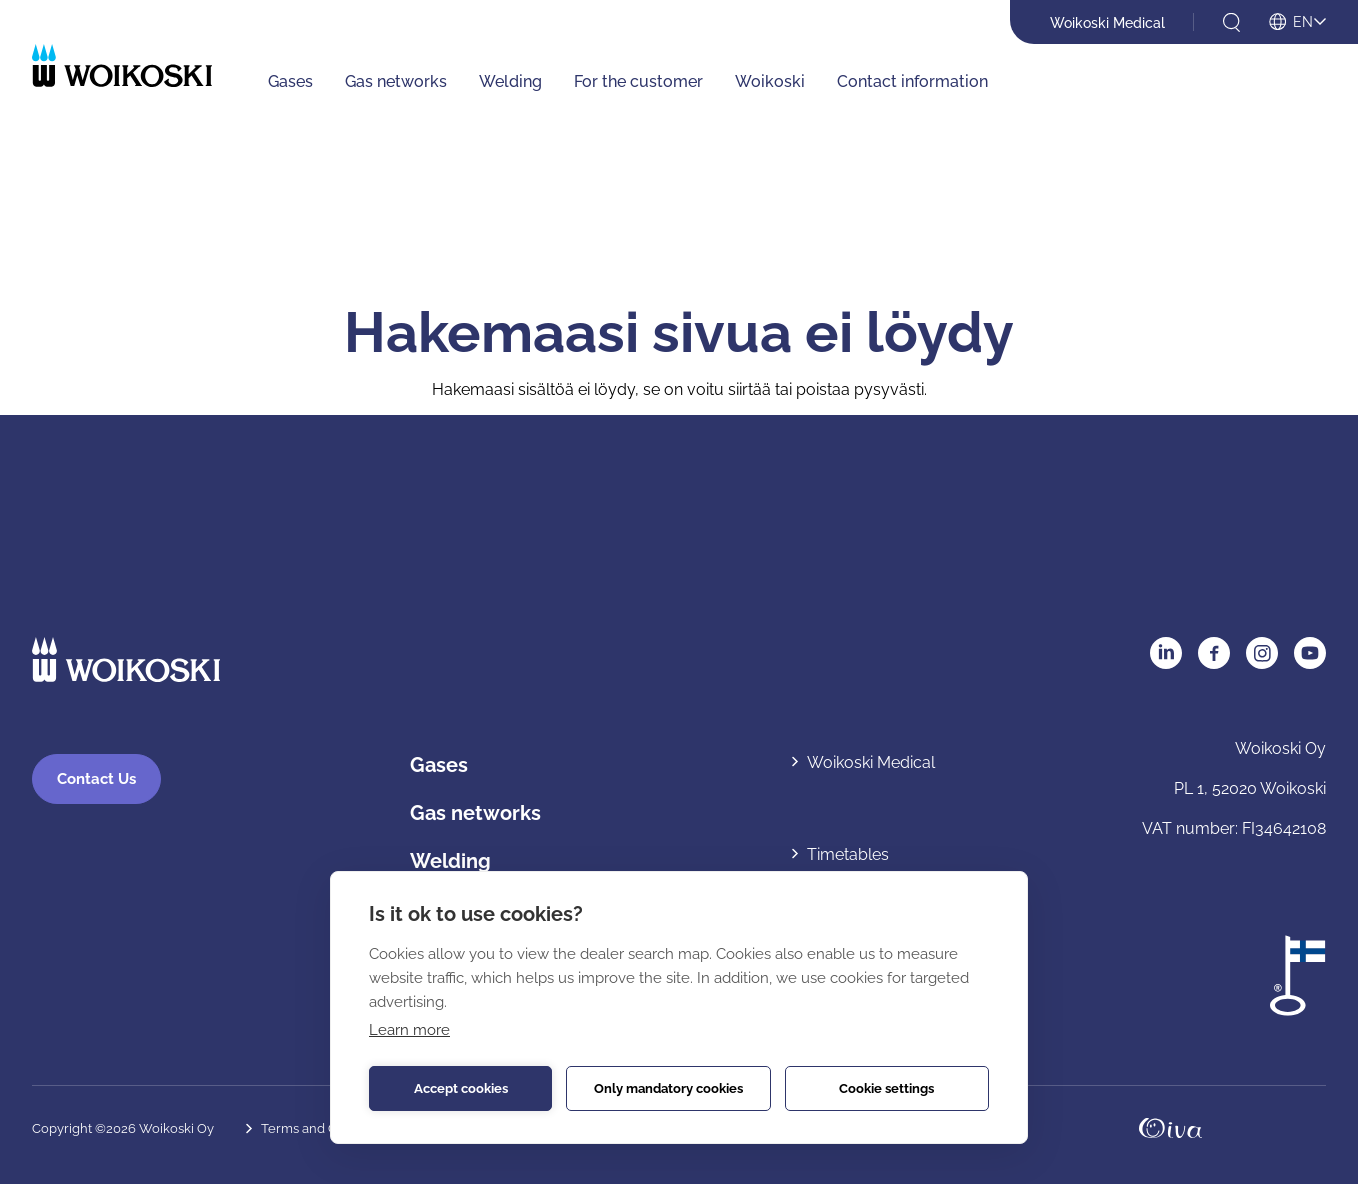  What do you see at coordinates (290, 81) in the screenshot?
I see `Gases [Gases: Avaa alavalikko]` at bounding box center [290, 81].